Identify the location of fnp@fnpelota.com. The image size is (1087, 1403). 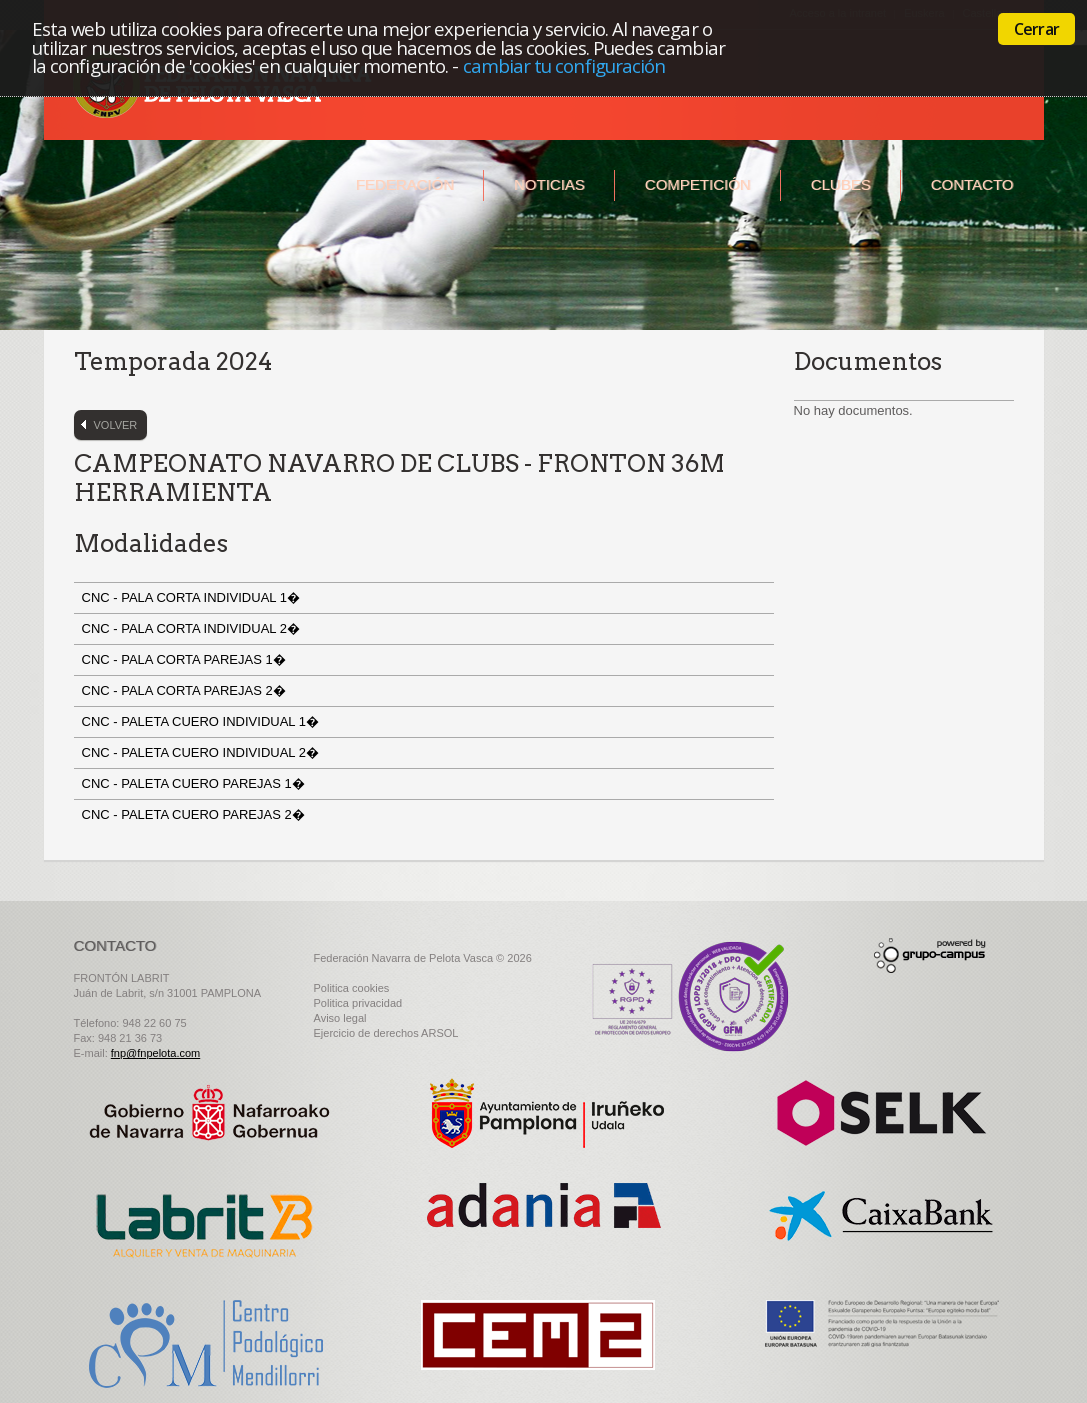
(155, 1053).